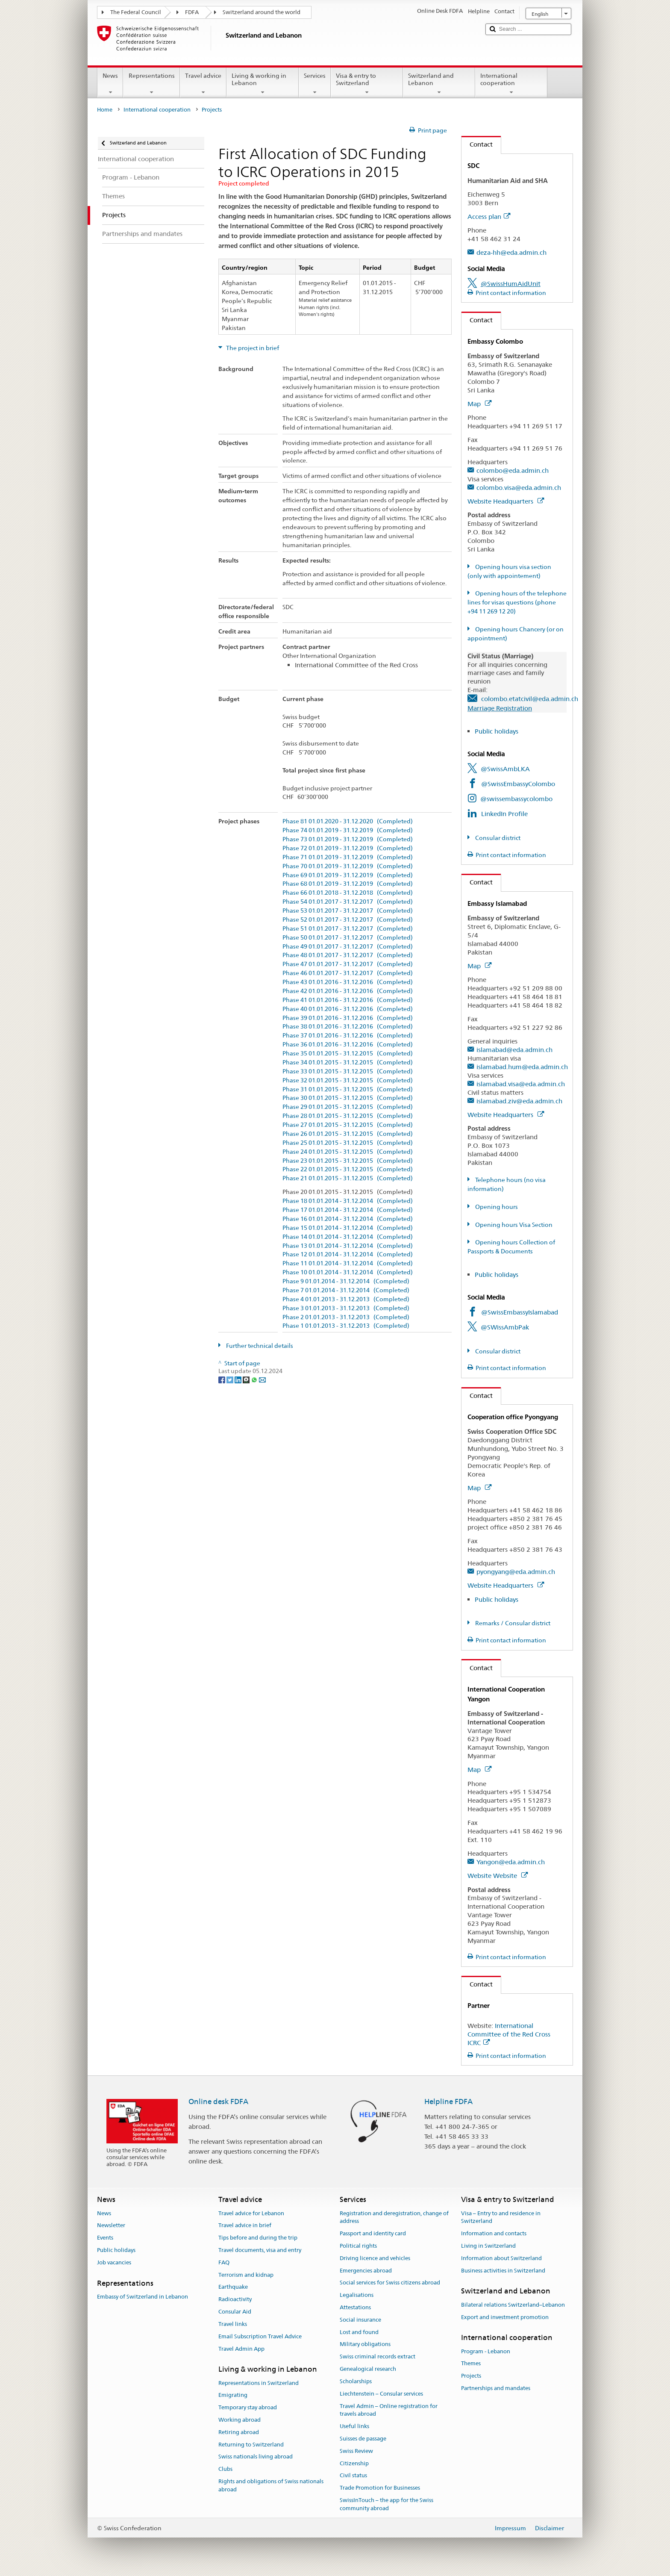 This screenshot has height=2576, width=670. I want to click on Citizenship, so click(354, 2463).